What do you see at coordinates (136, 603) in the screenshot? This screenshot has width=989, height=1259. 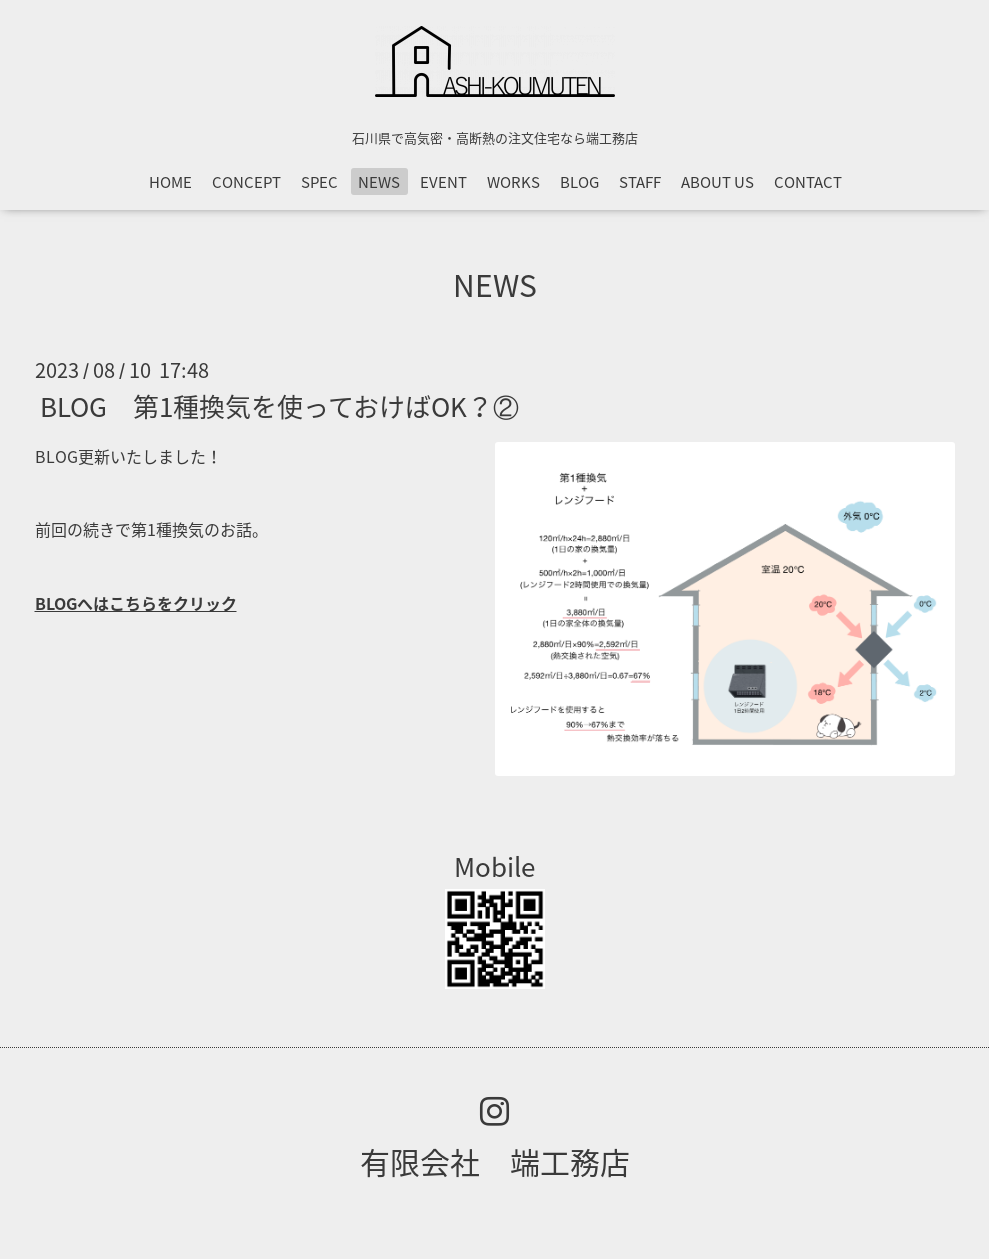 I see `BLOGへはこちらをクリック` at bounding box center [136, 603].